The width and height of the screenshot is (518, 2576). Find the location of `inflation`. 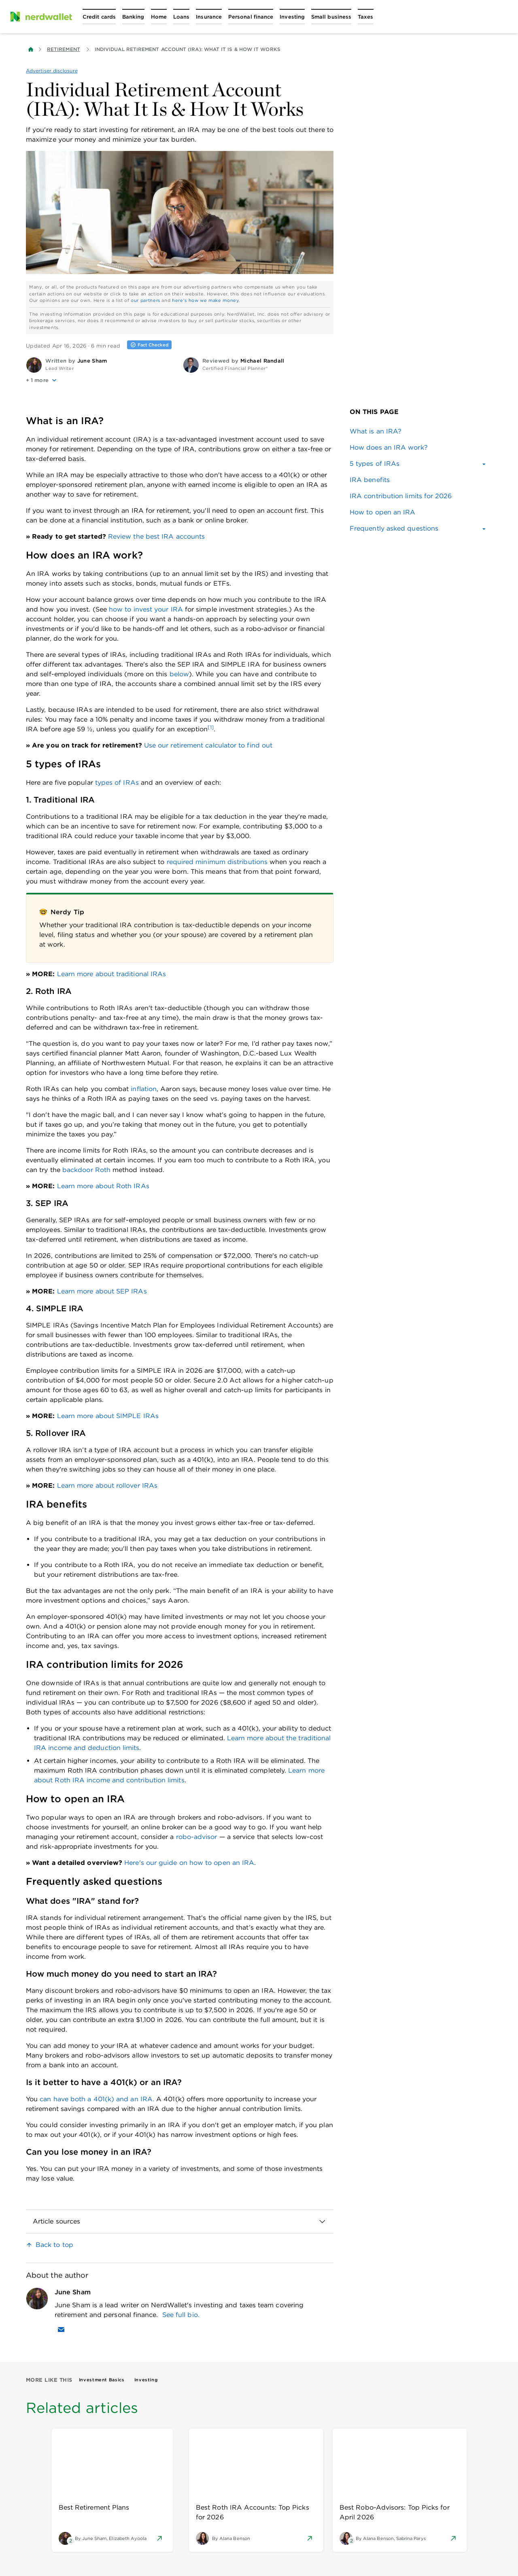

inflation is located at coordinates (144, 1089).